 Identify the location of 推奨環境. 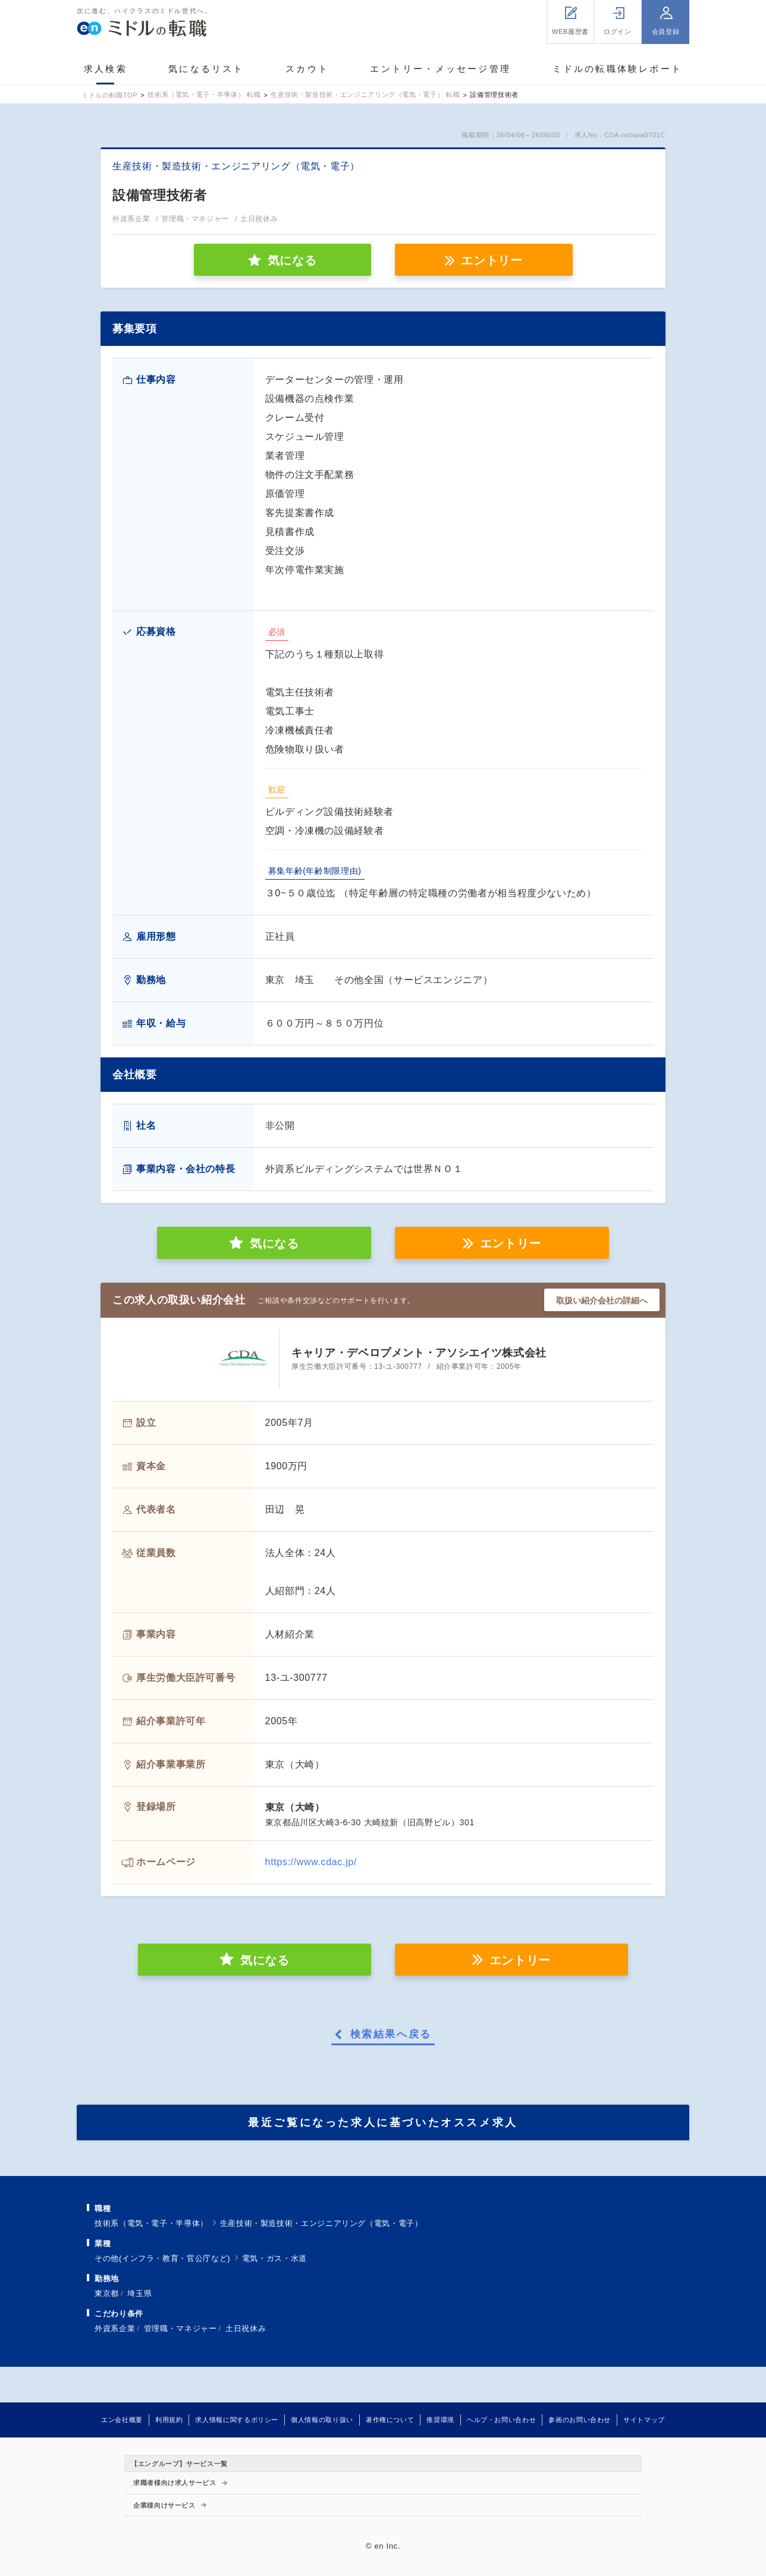
(440, 2419).